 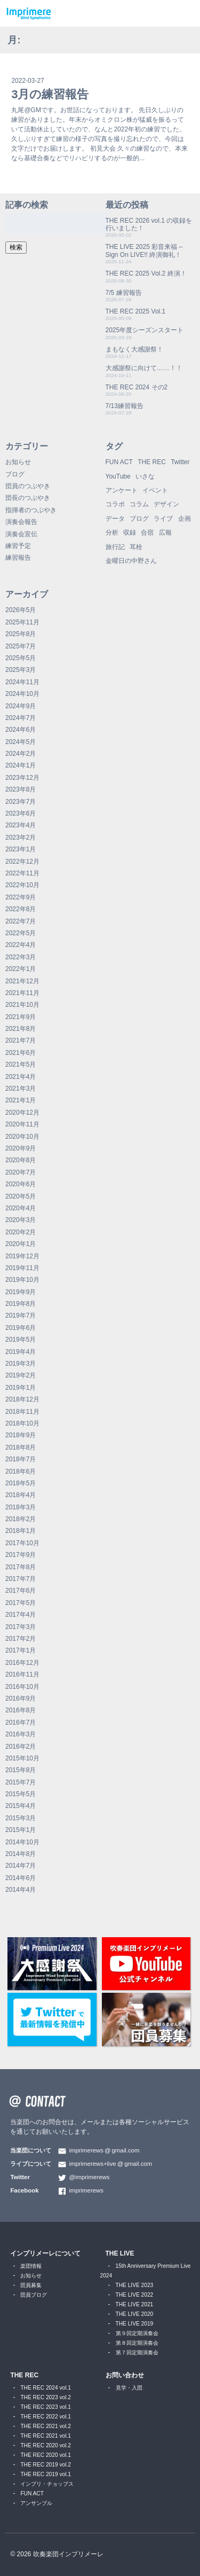 I want to click on 2016年7月, so click(x=20, y=1722).